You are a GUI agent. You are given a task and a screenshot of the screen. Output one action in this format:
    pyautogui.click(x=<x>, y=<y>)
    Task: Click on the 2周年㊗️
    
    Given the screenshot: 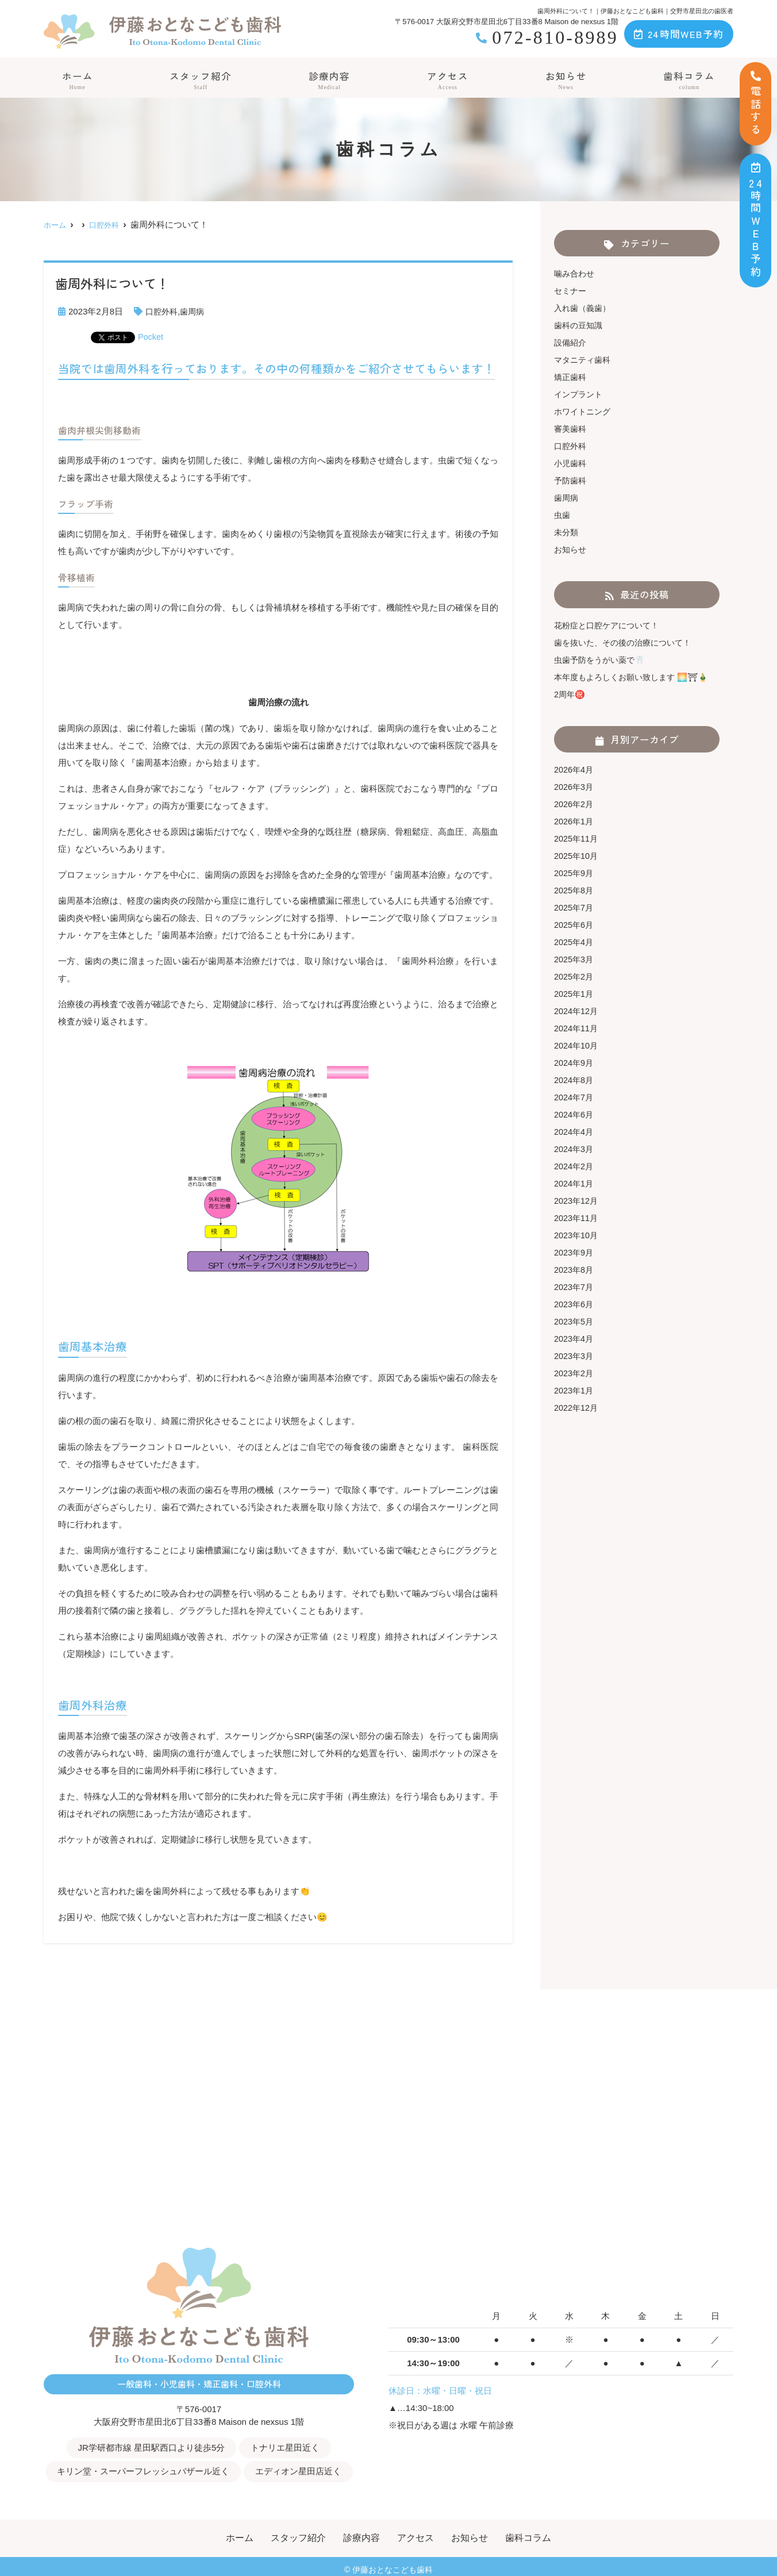 What is the action you would take?
    pyautogui.click(x=570, y=694)
    